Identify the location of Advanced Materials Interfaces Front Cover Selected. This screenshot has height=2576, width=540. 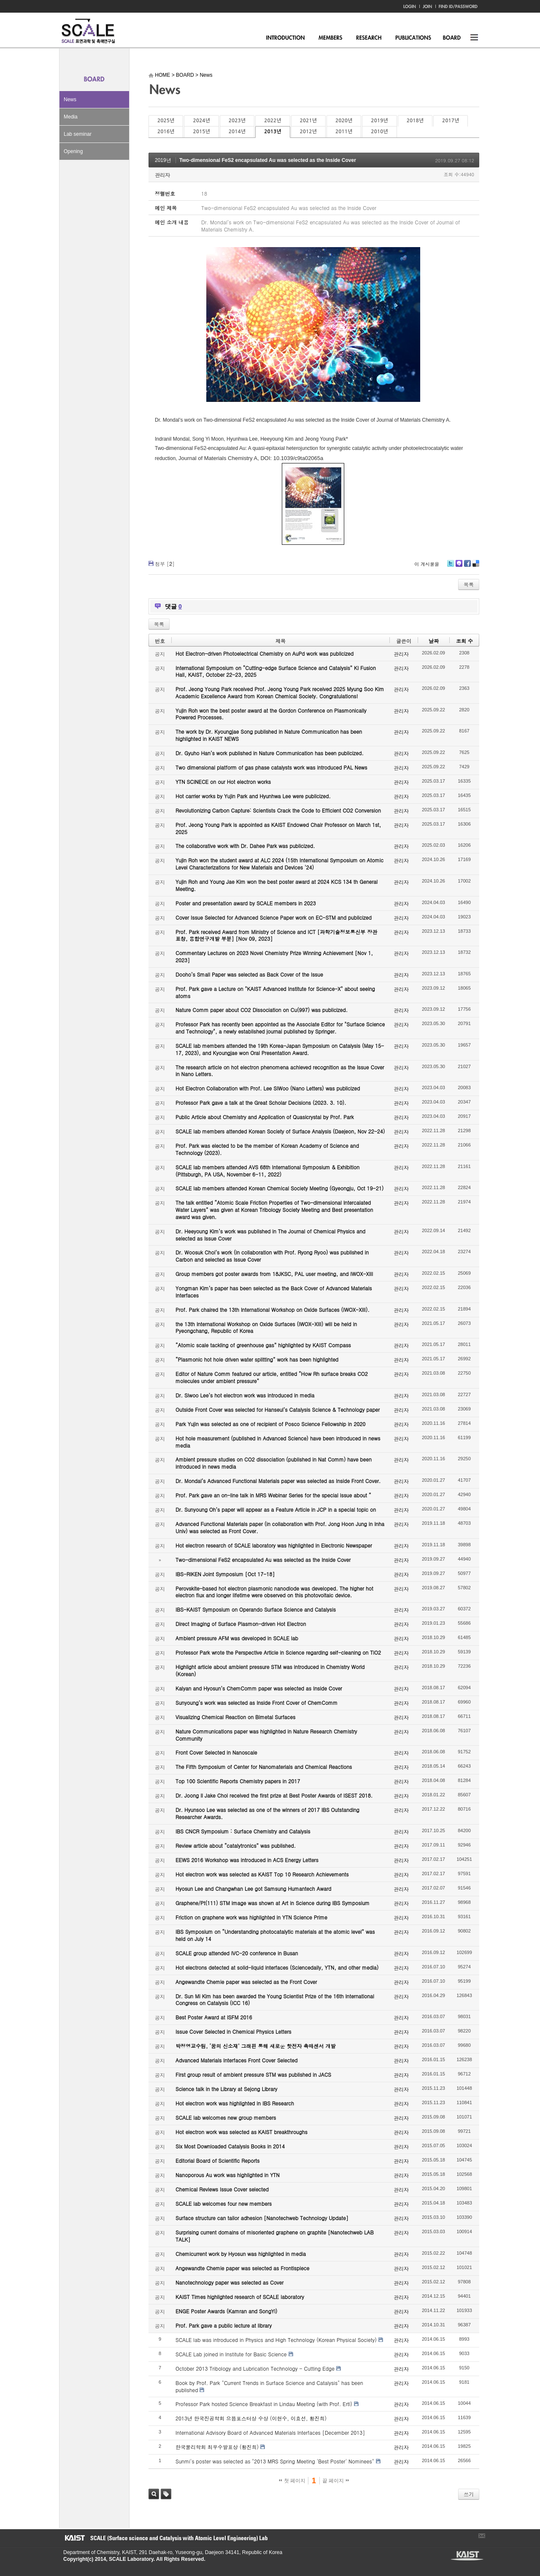
(236, 2060).